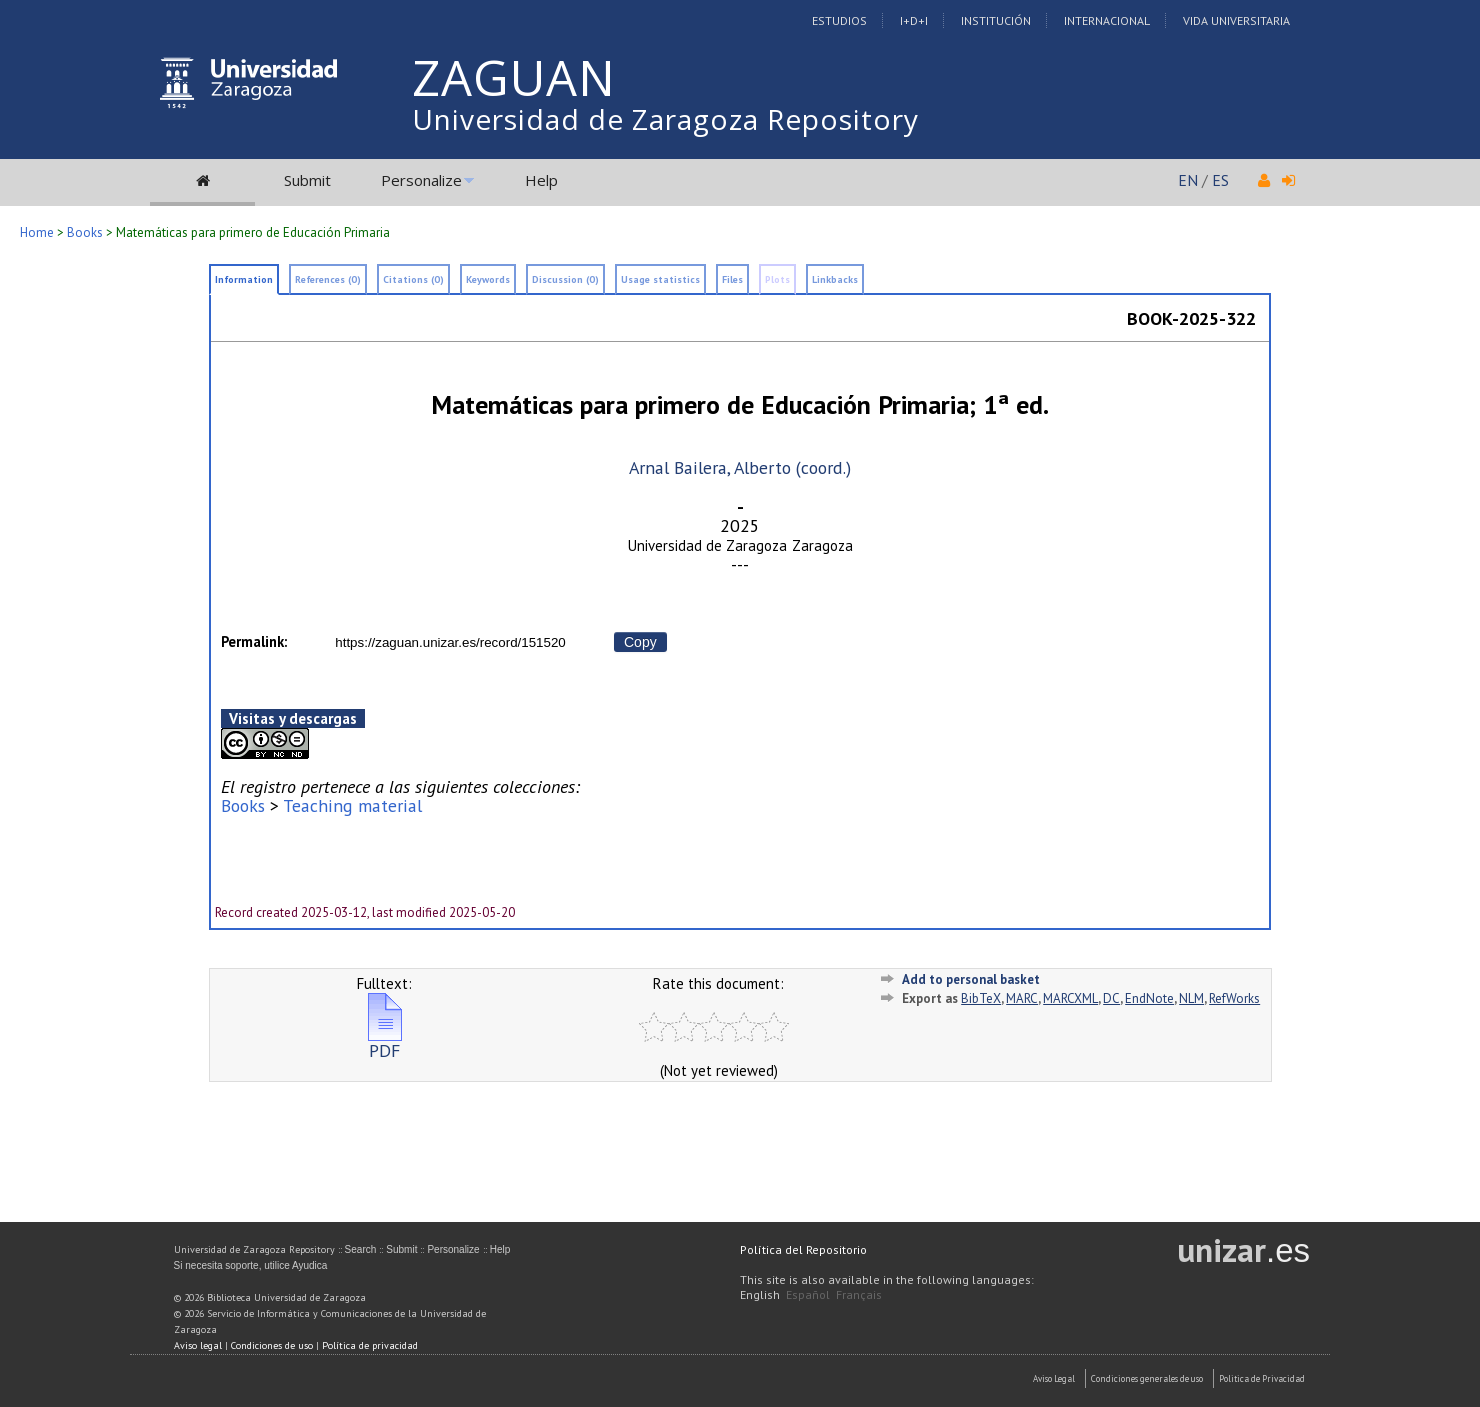 The image size is (1480, 1407). I want to click on Visitas y descargas, so click(293, 718).